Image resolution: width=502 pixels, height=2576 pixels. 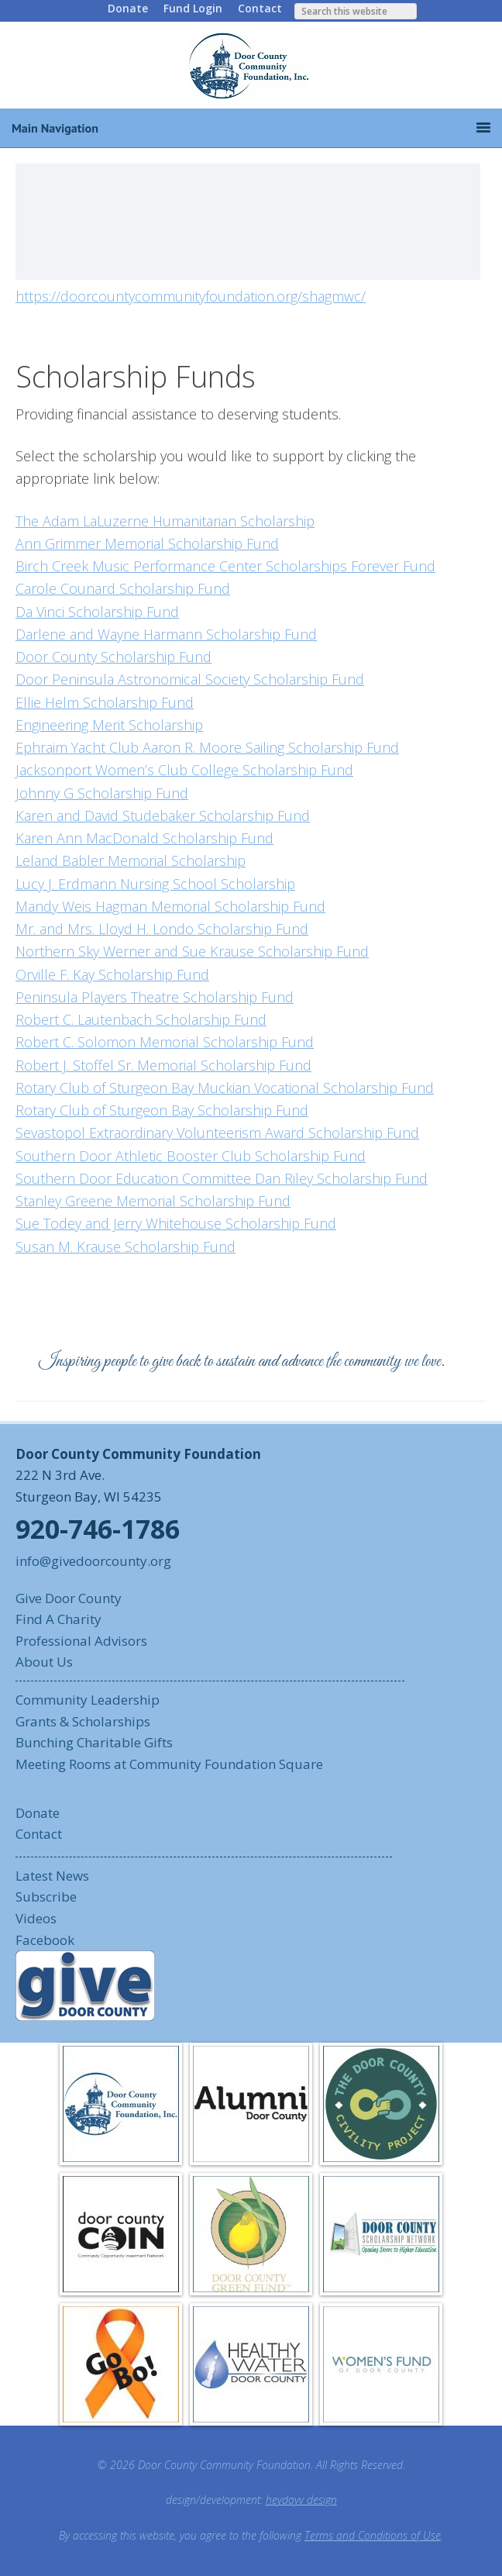 I want to click on Peninsula Players Theatre Scholarship Fund, so click(x=154, y=997).